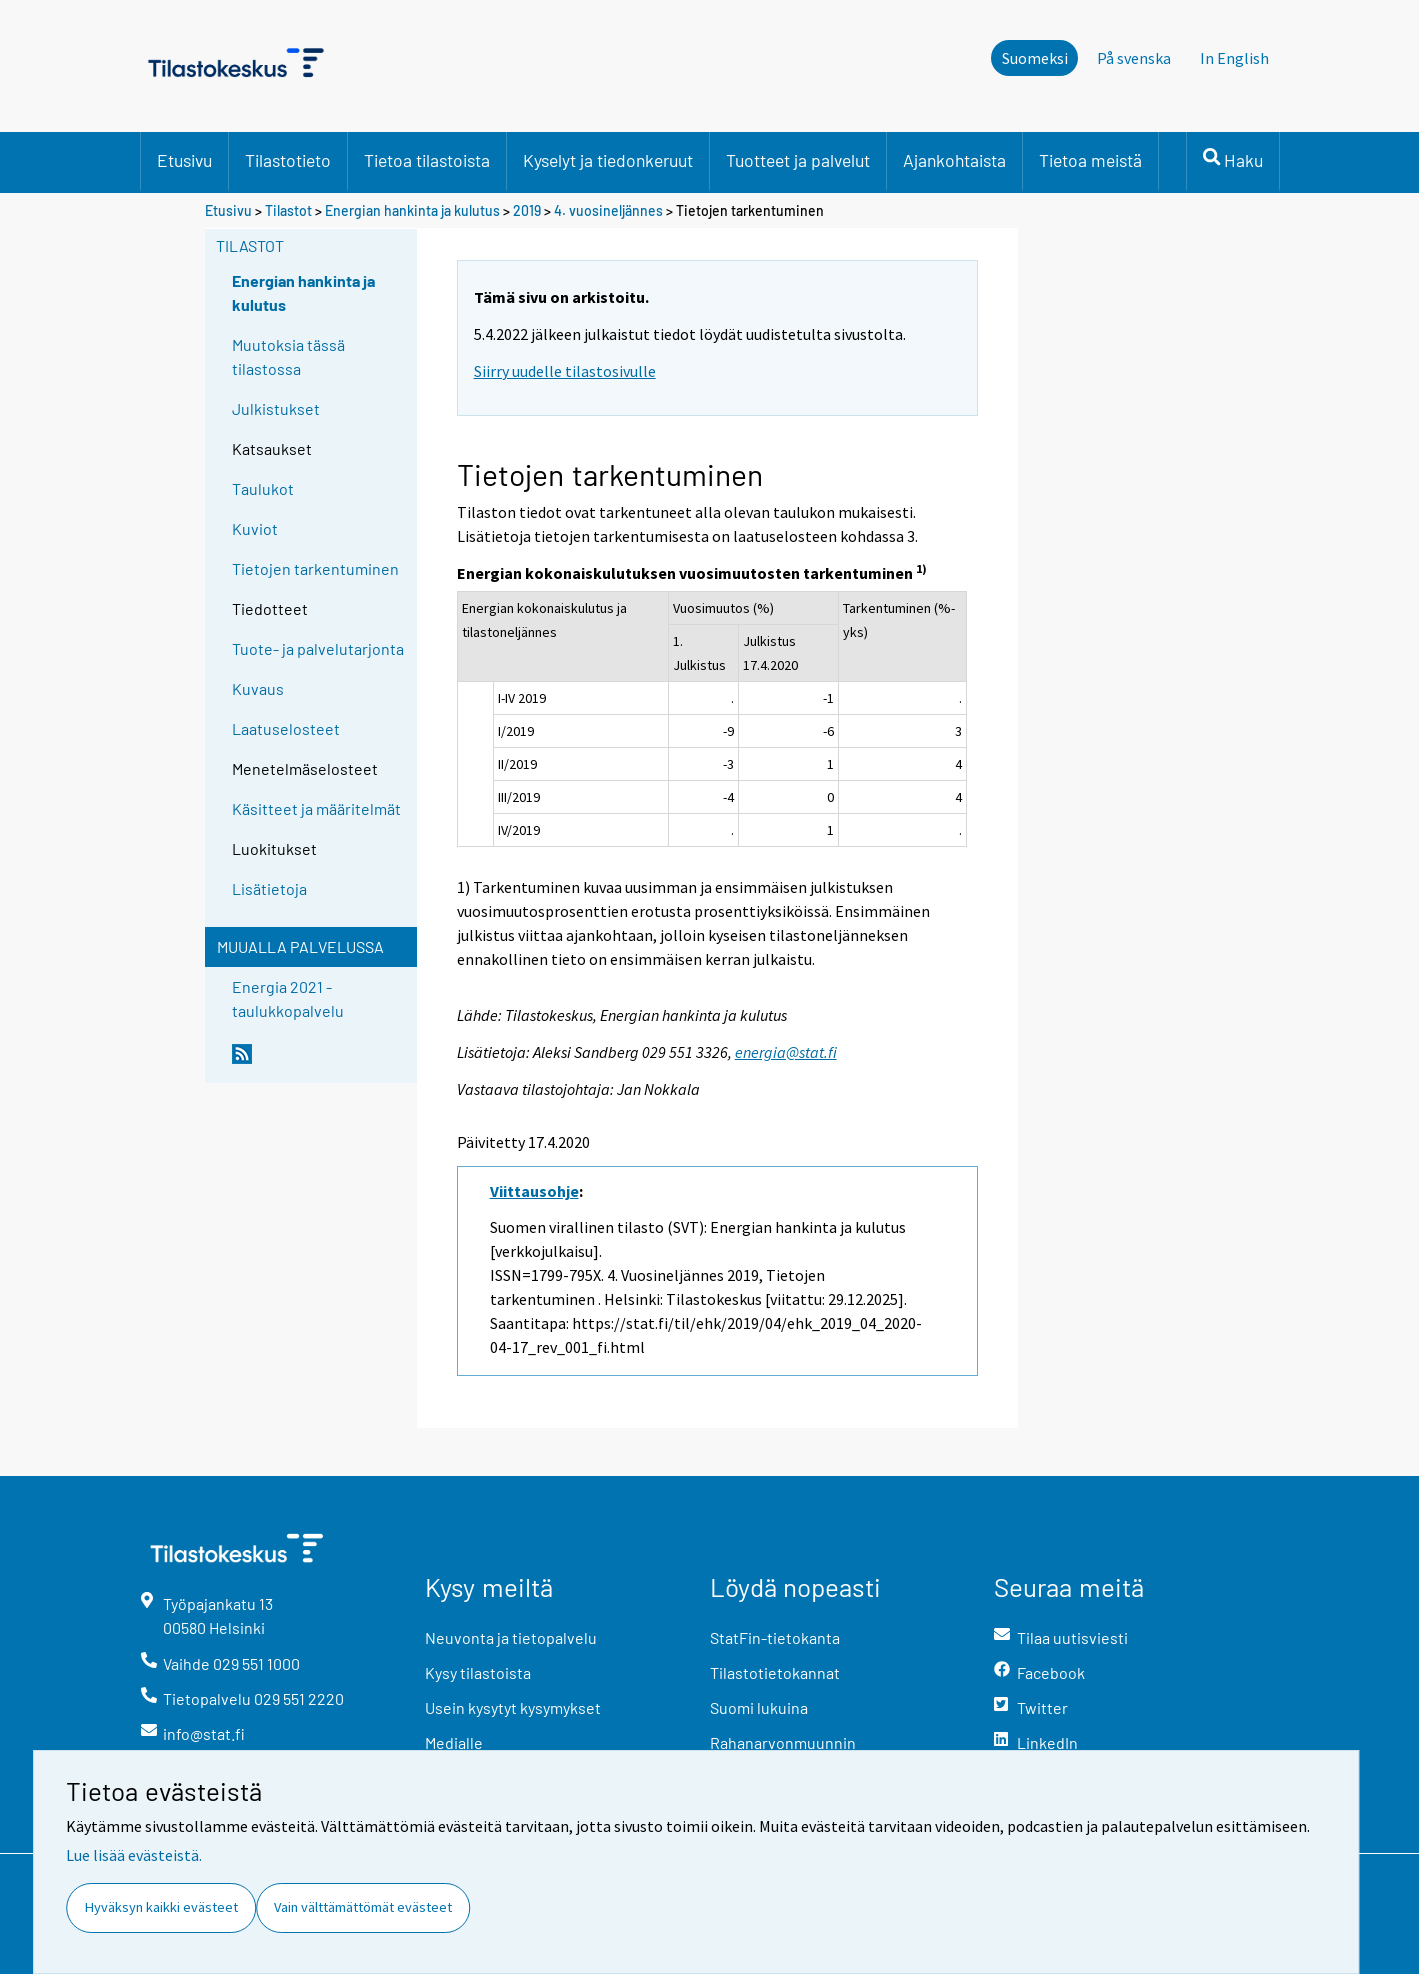  Describe the element at coordinates (363, 1907) in the screenshot. I see `Vain välttämättömät evästeet` at that location.